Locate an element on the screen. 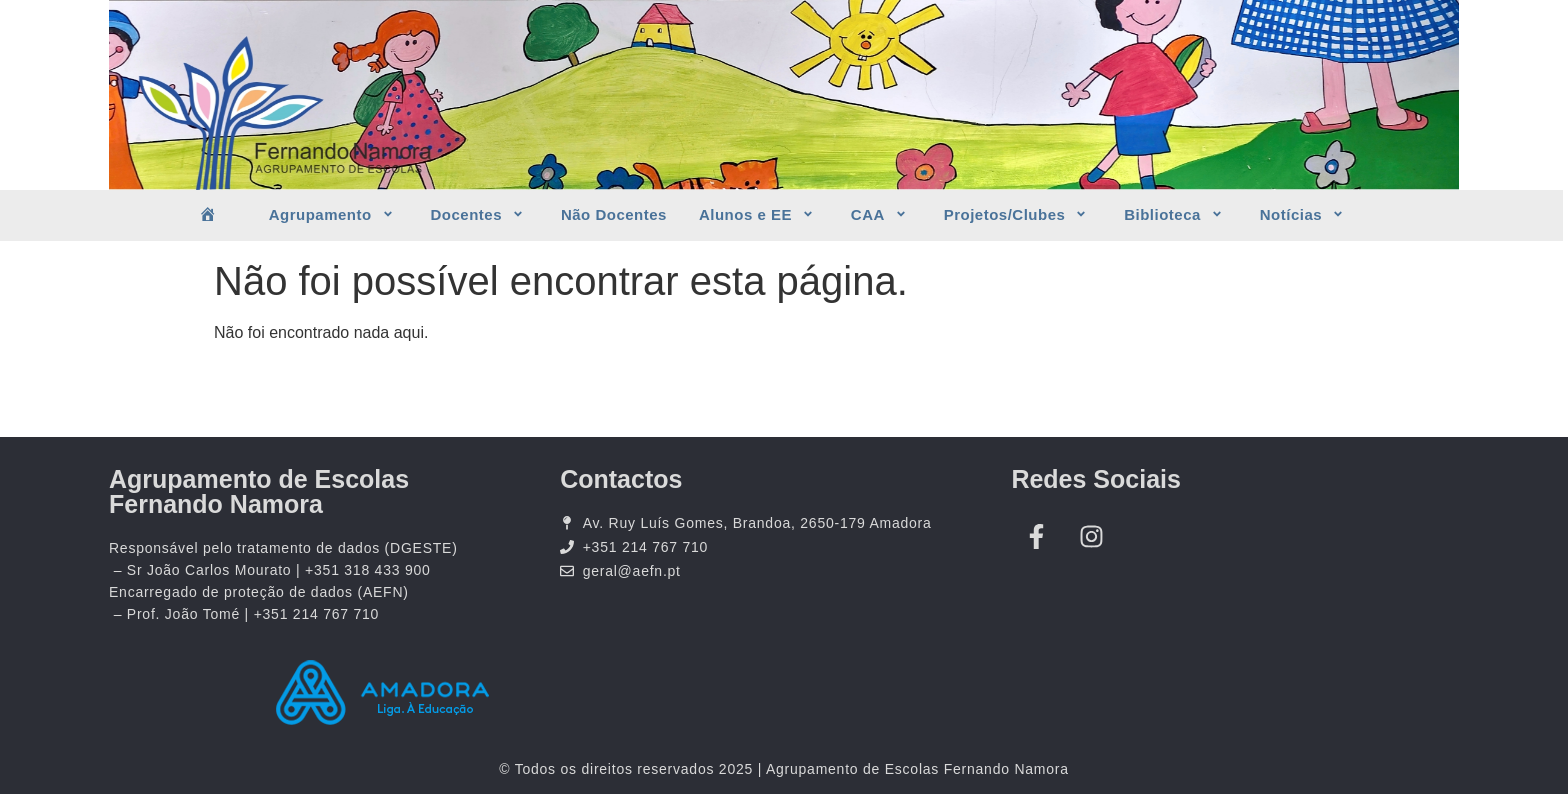 Image resolution: width=1568 pixels, height=794 pixels. Projetos/Clubes is located at coordinates (1018, 215).